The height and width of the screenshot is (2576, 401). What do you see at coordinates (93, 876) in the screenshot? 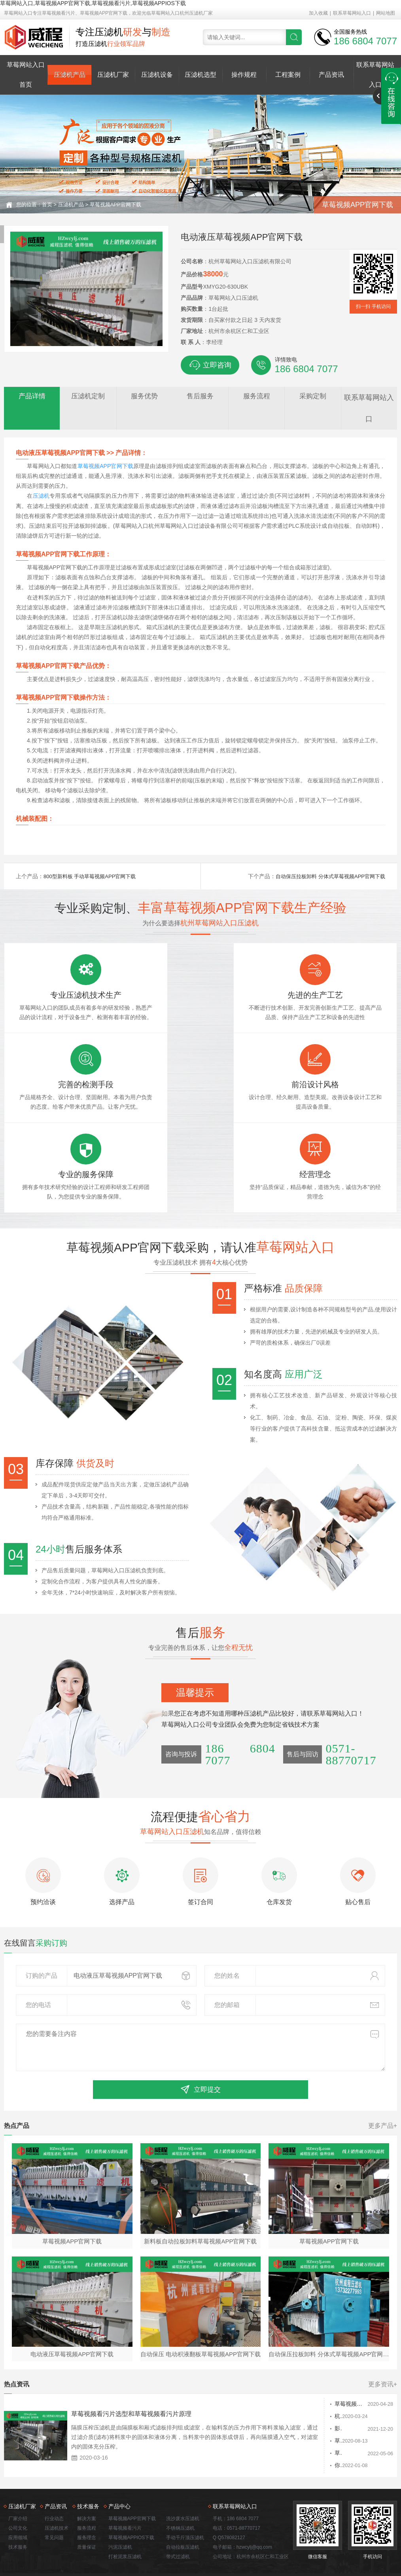
I see `800型新料板 手动草莓视频APP官网下载` at bounding box center [93, 876].